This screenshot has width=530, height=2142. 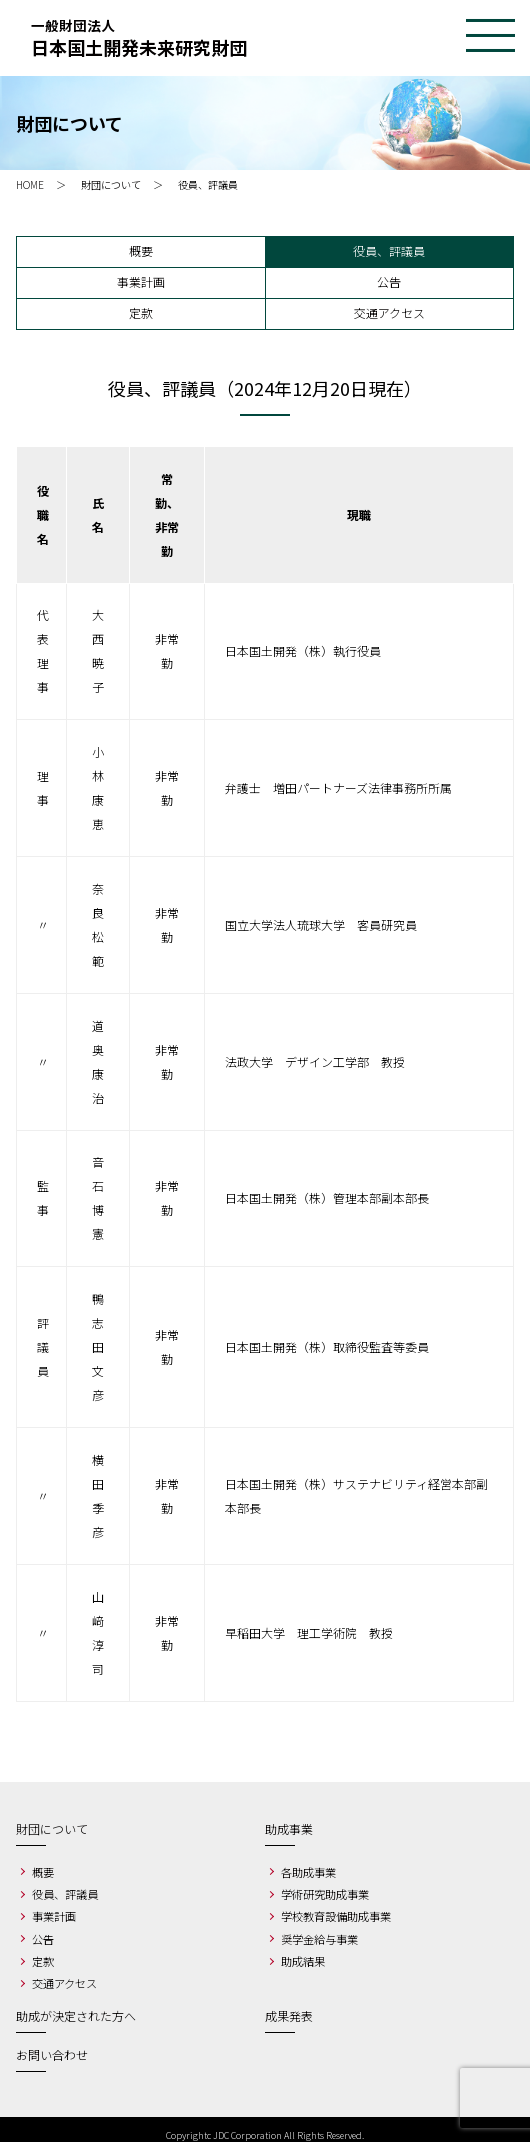 I want to click on 役員、評議員, so click(x=389, y=250).